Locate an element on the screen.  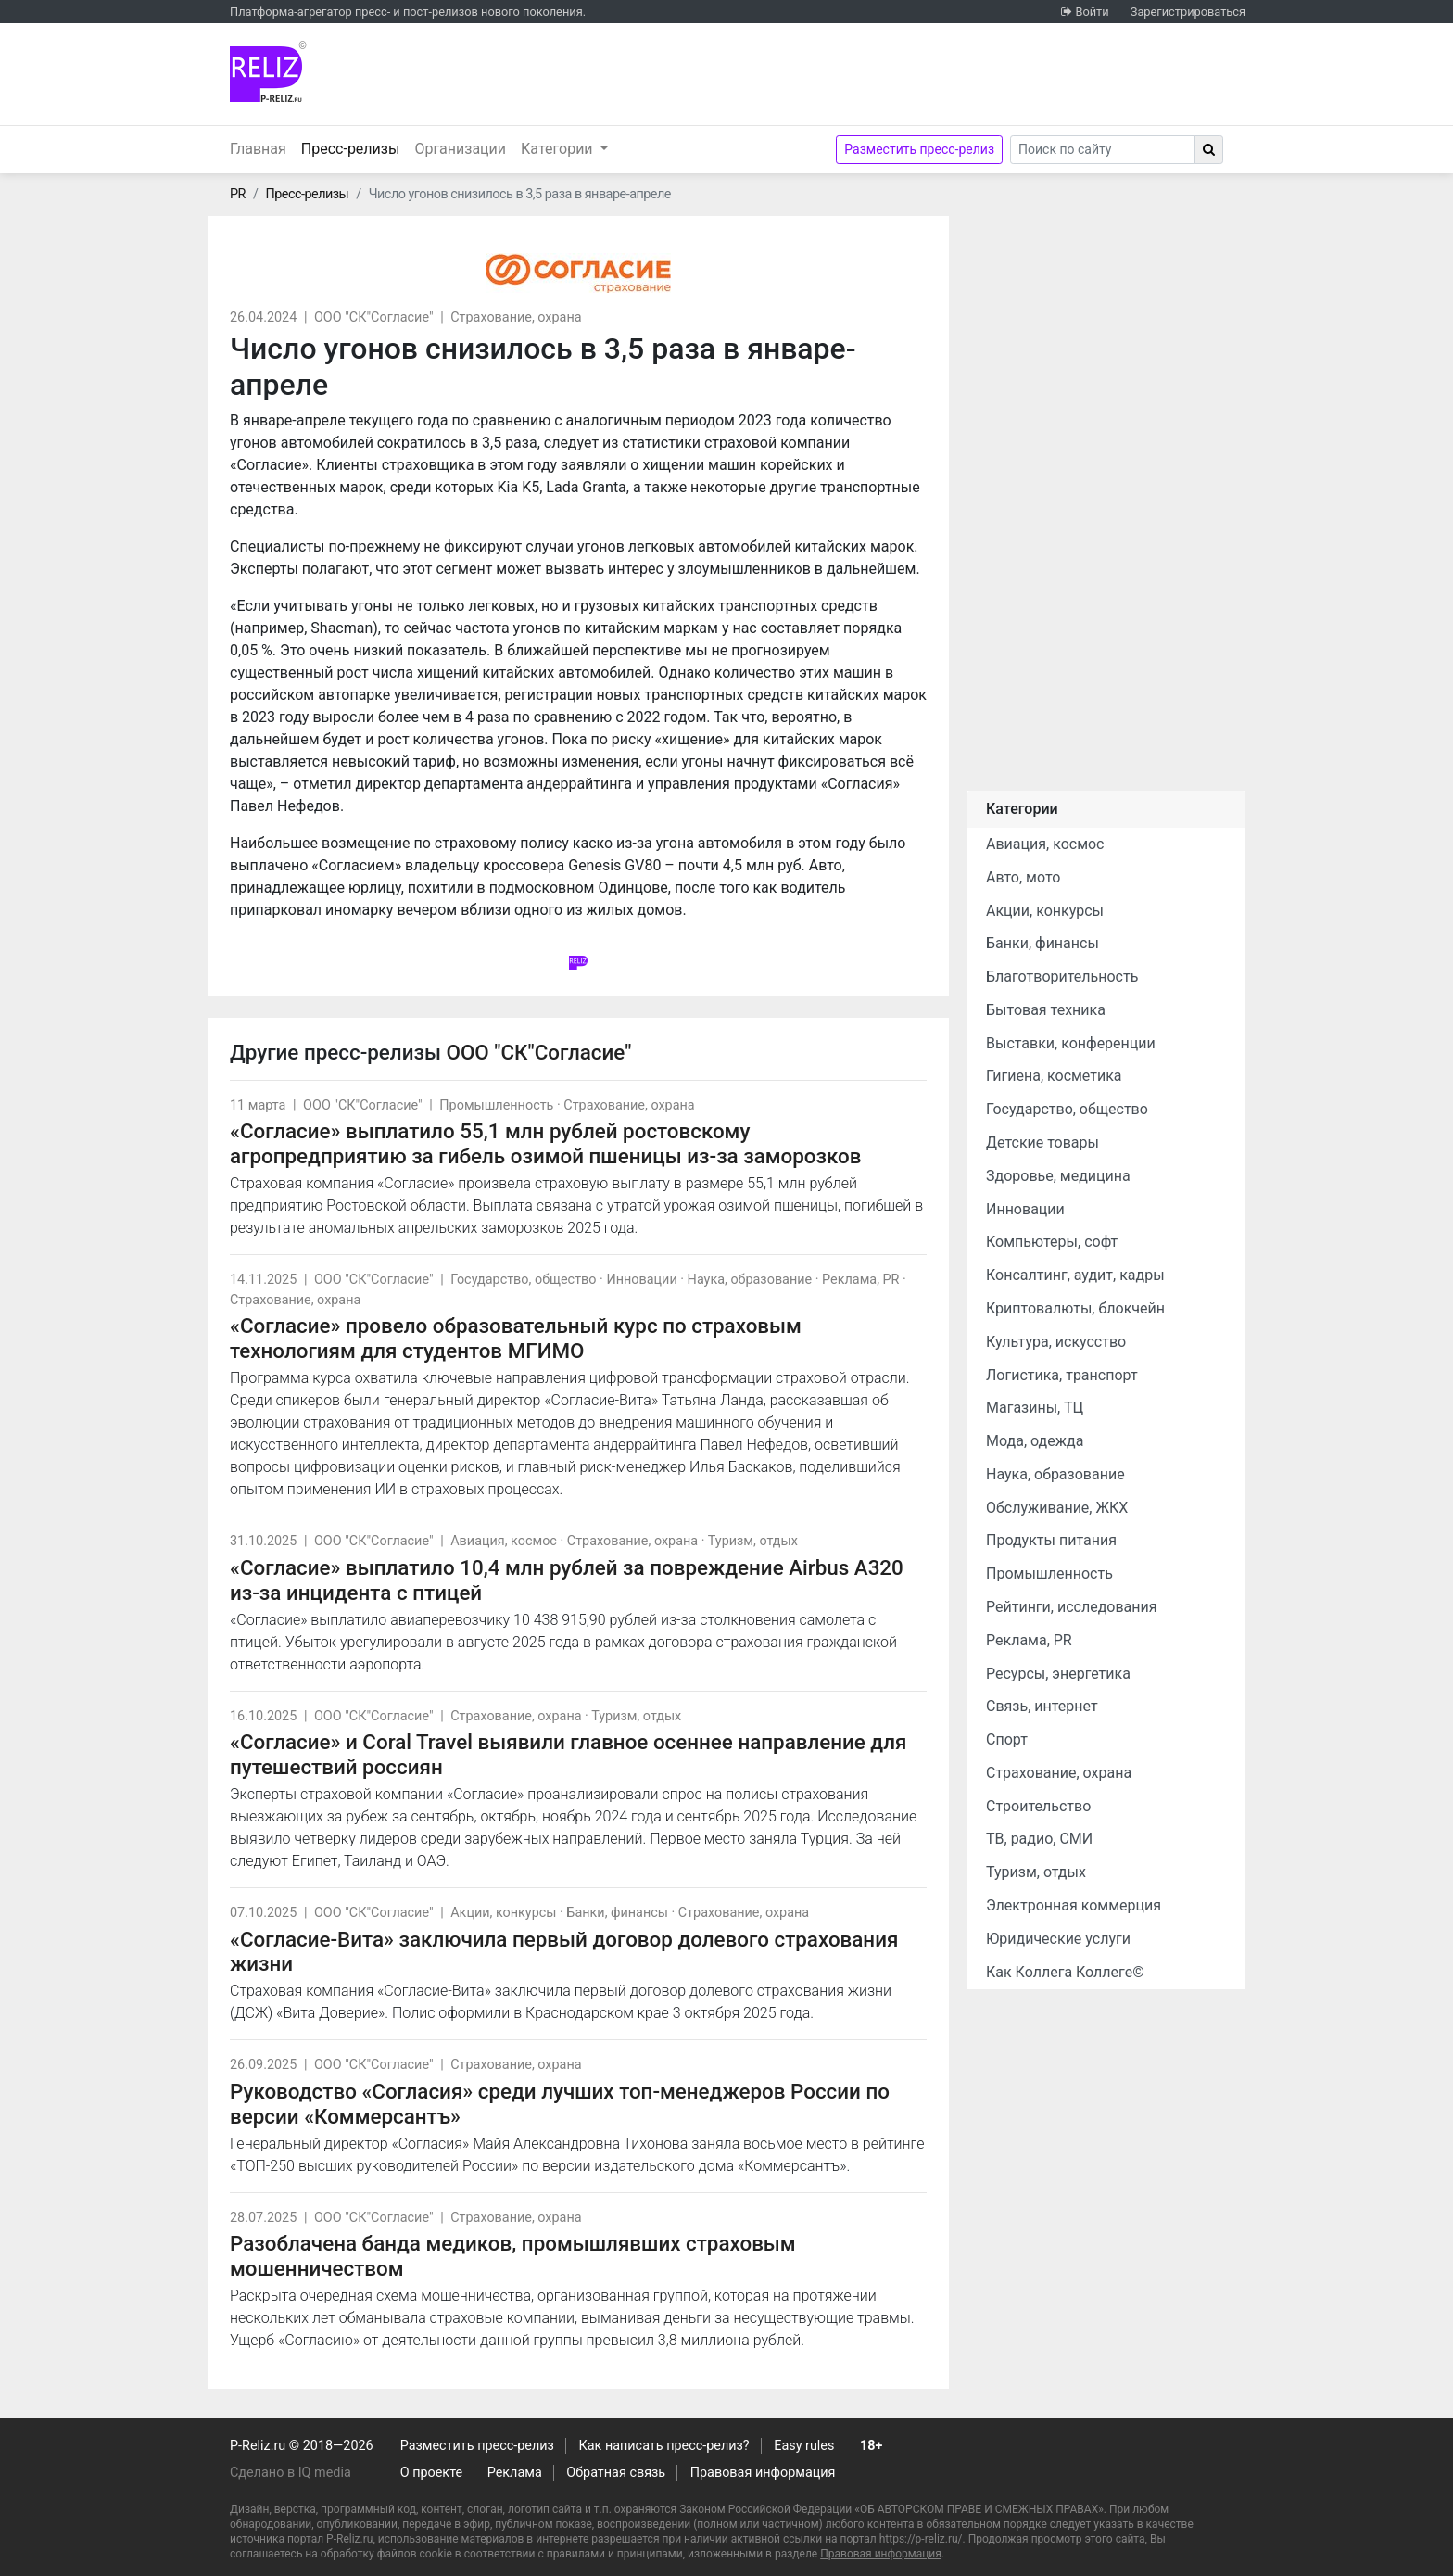
Авто, мото is located at coordinates (1023, 877).